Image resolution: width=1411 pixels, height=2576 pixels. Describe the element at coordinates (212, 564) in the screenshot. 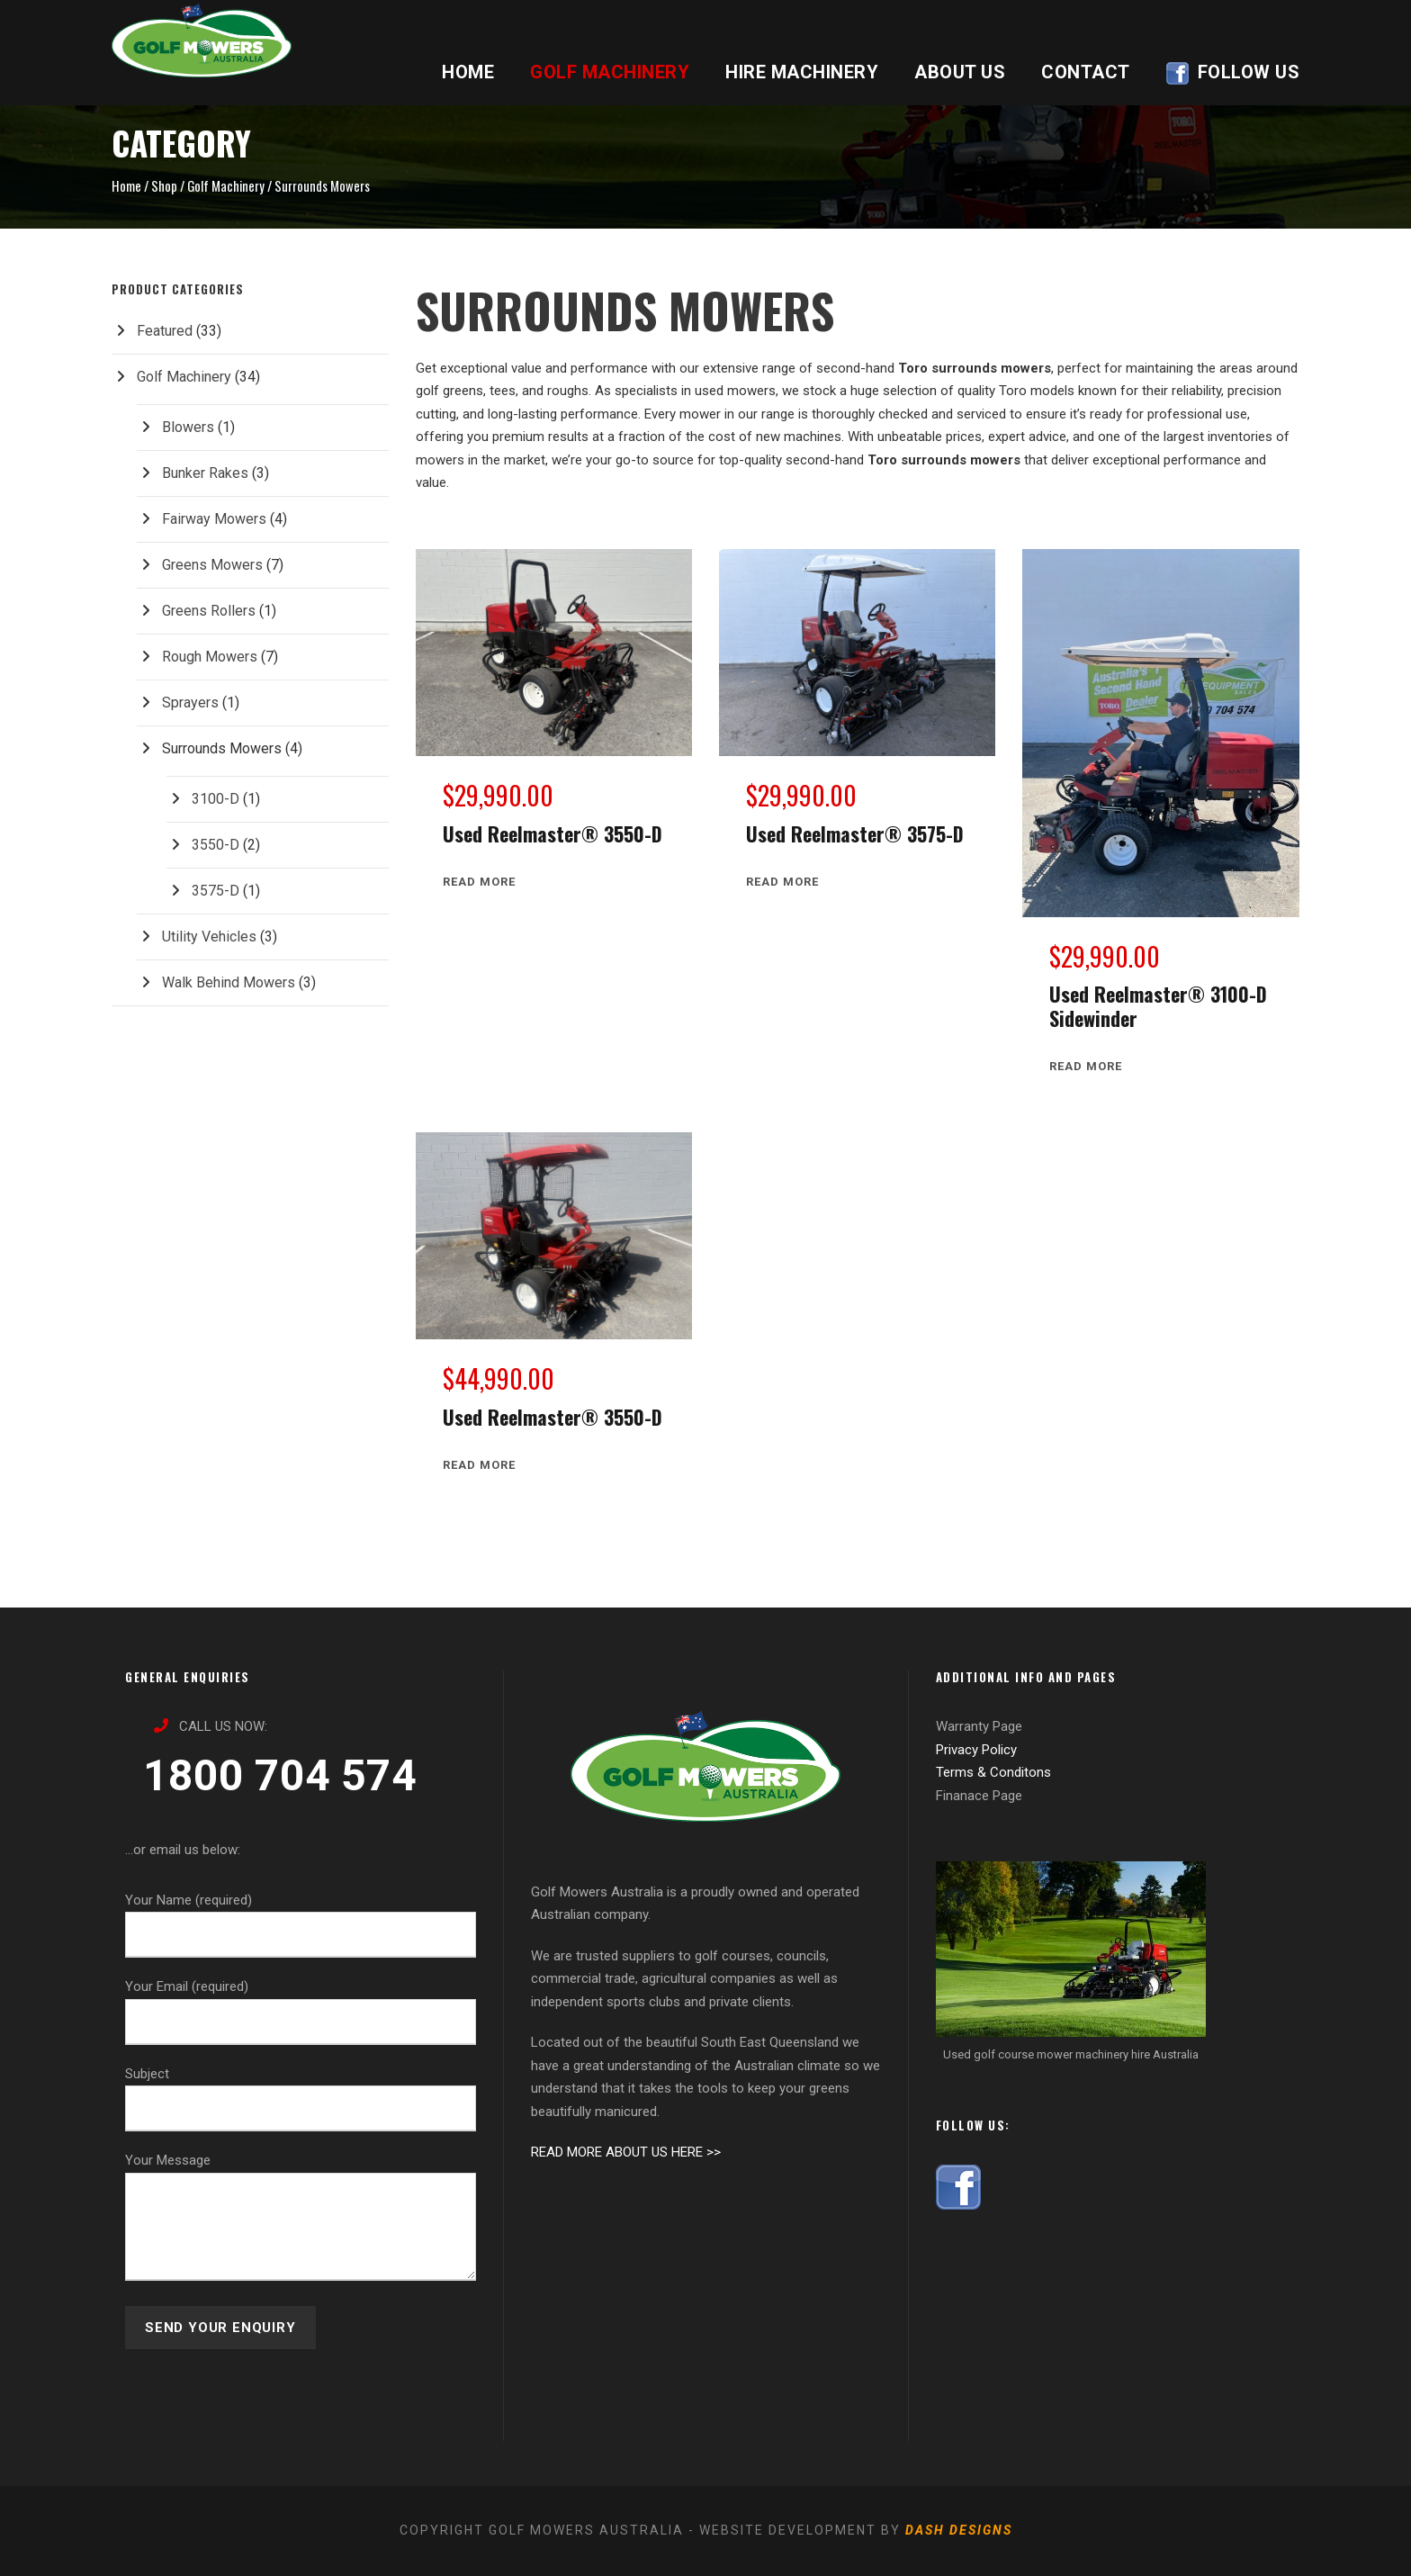

I see `Greens Mowers` at that location.